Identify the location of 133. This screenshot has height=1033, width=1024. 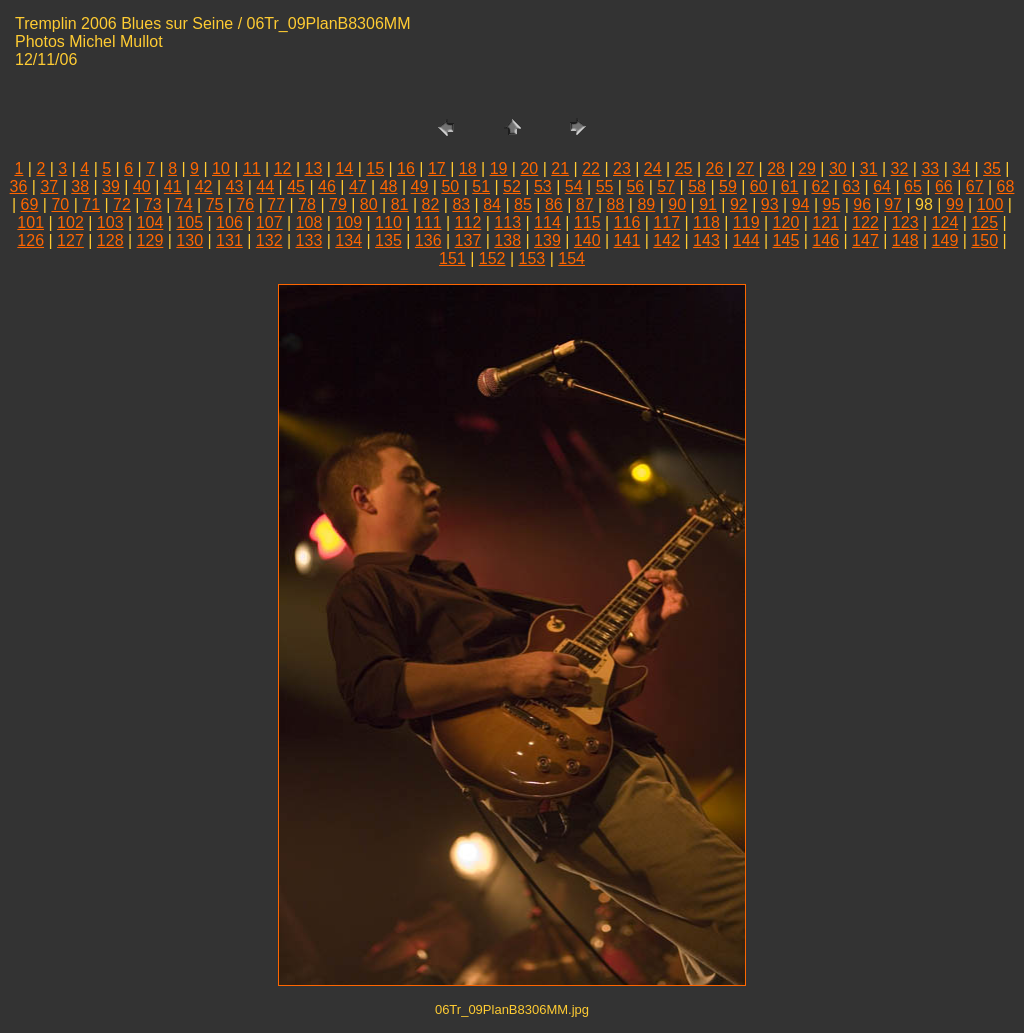
(309, 240).